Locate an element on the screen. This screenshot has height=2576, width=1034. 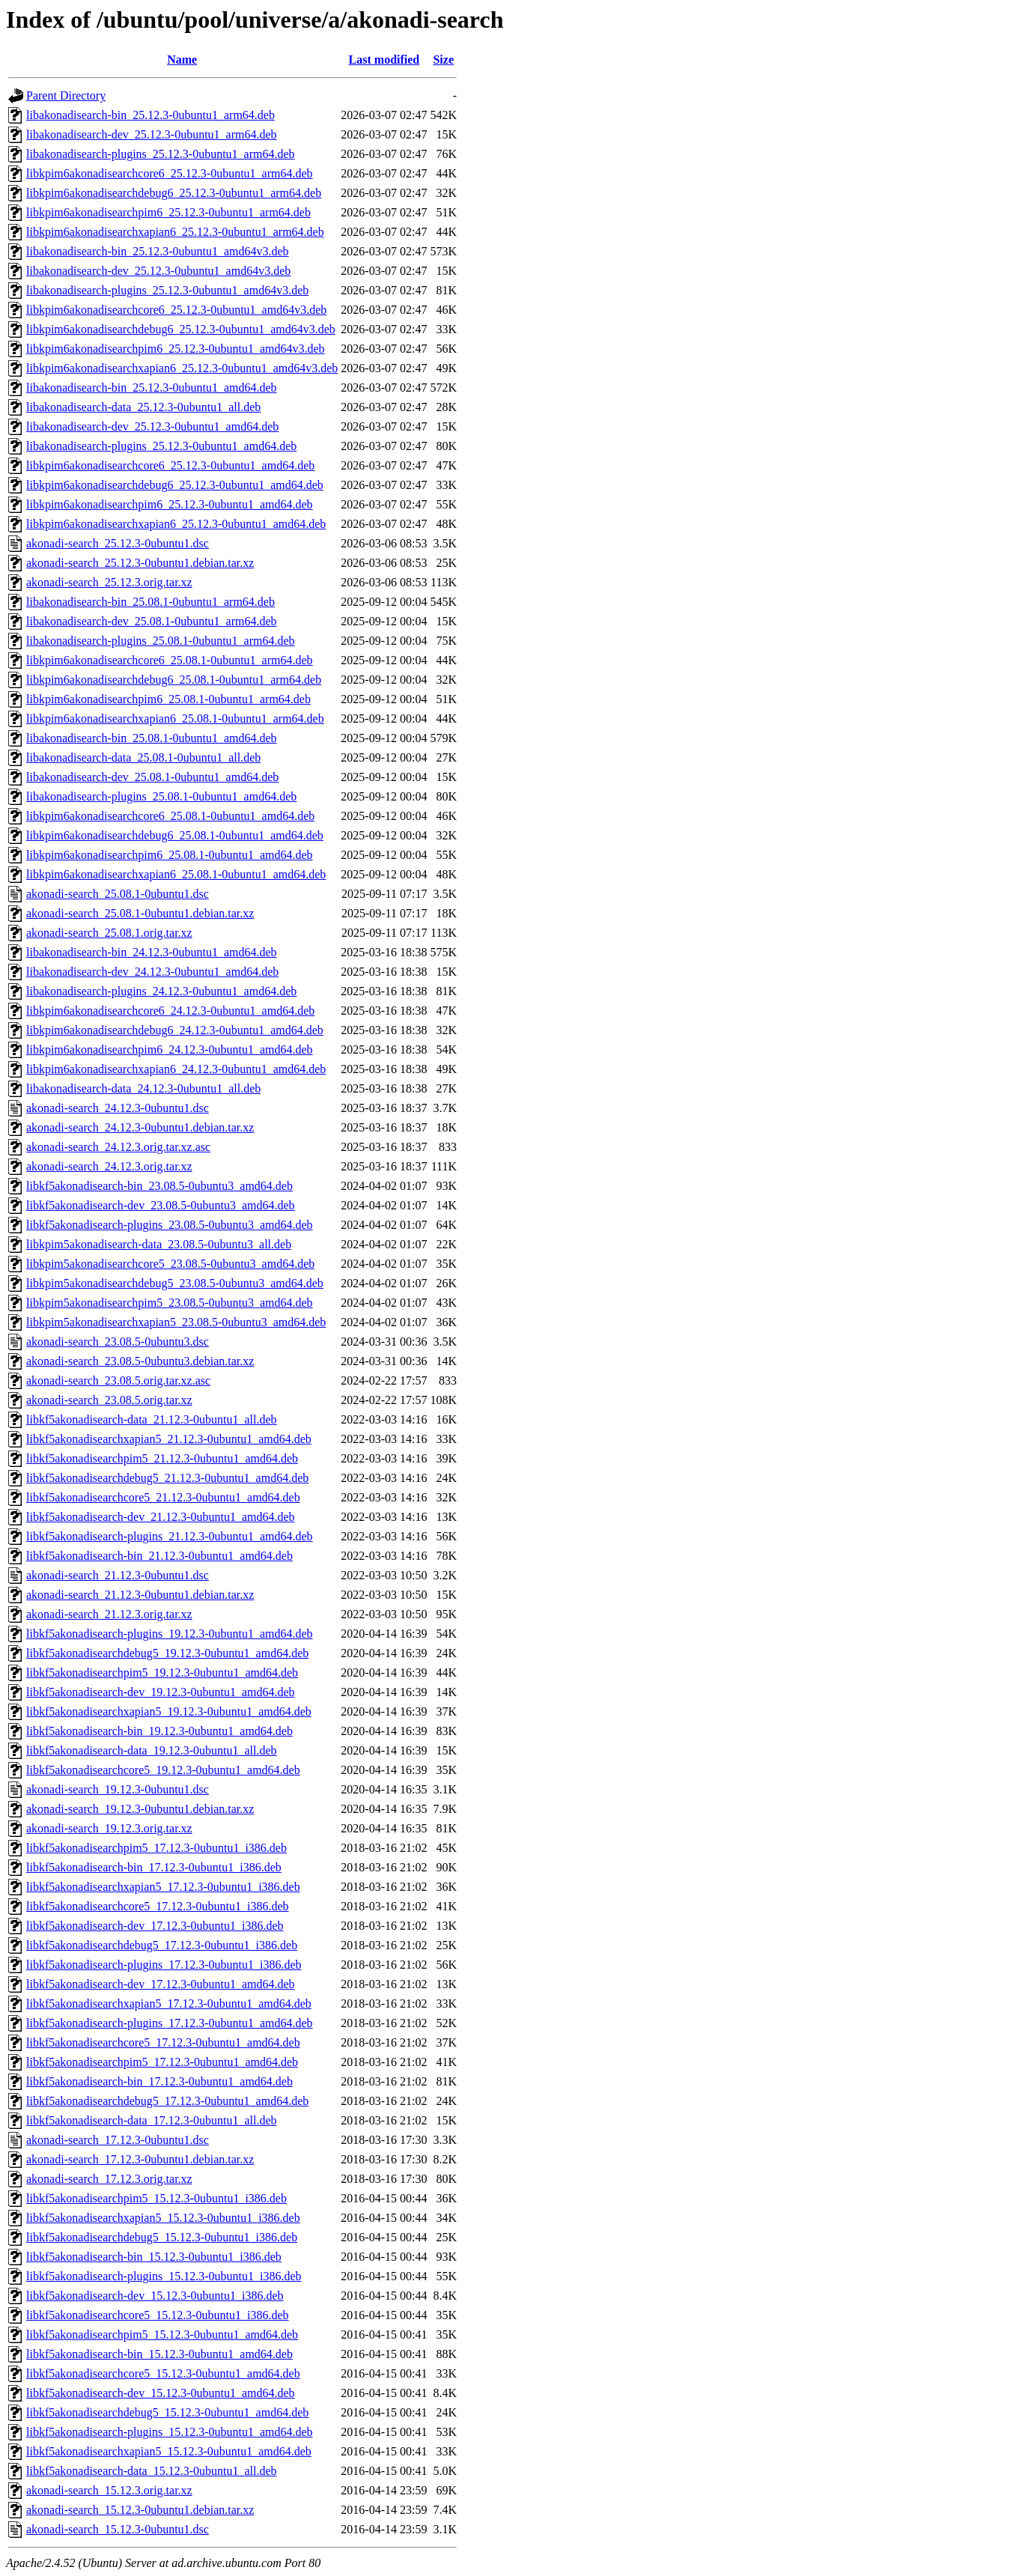
libkf5akonadisearchdebug5_17.12.3-0ubuntu1_i386.deb is located at coordinates (161, 1945).